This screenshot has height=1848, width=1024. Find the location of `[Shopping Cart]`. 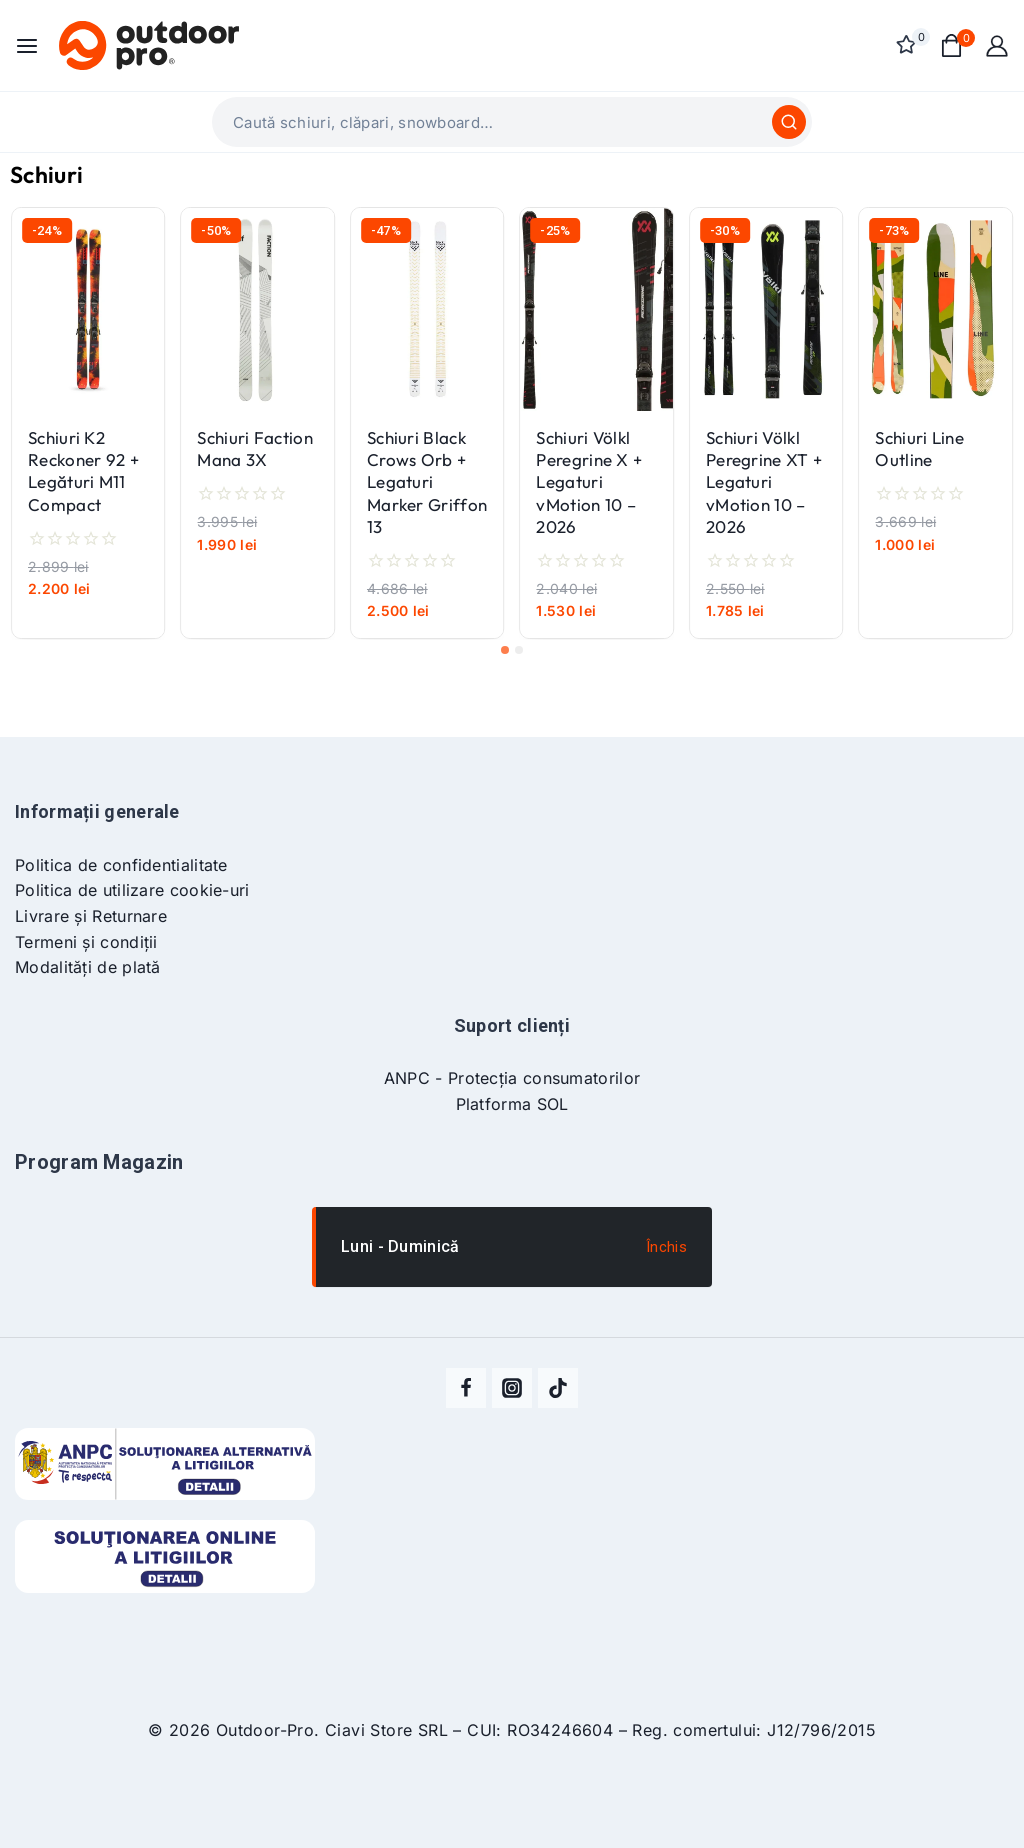

[Shopping Cart] is located at coordinates (952, 45).